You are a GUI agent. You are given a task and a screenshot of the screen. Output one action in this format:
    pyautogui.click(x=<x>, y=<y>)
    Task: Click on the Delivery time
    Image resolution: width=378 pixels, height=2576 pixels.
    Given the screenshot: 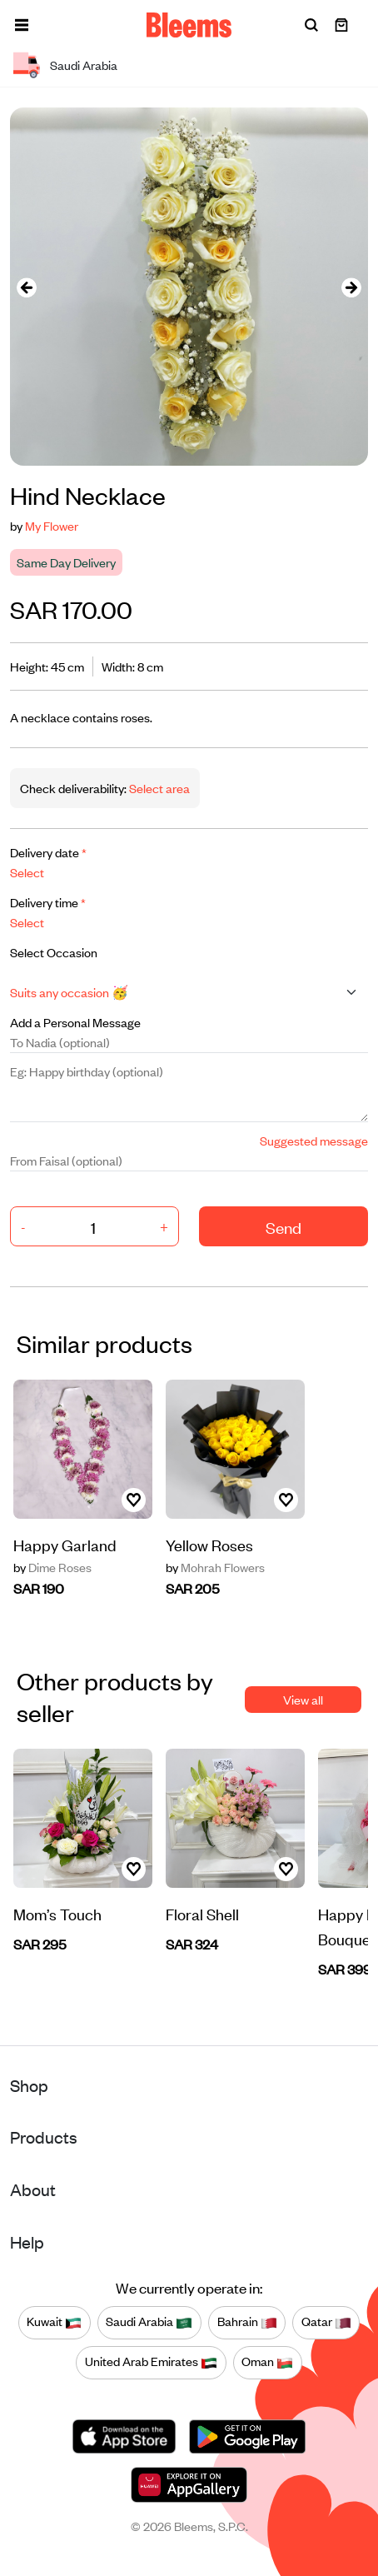 What is the action you would take?
    pyautogui.click(x=48, y=902)
    